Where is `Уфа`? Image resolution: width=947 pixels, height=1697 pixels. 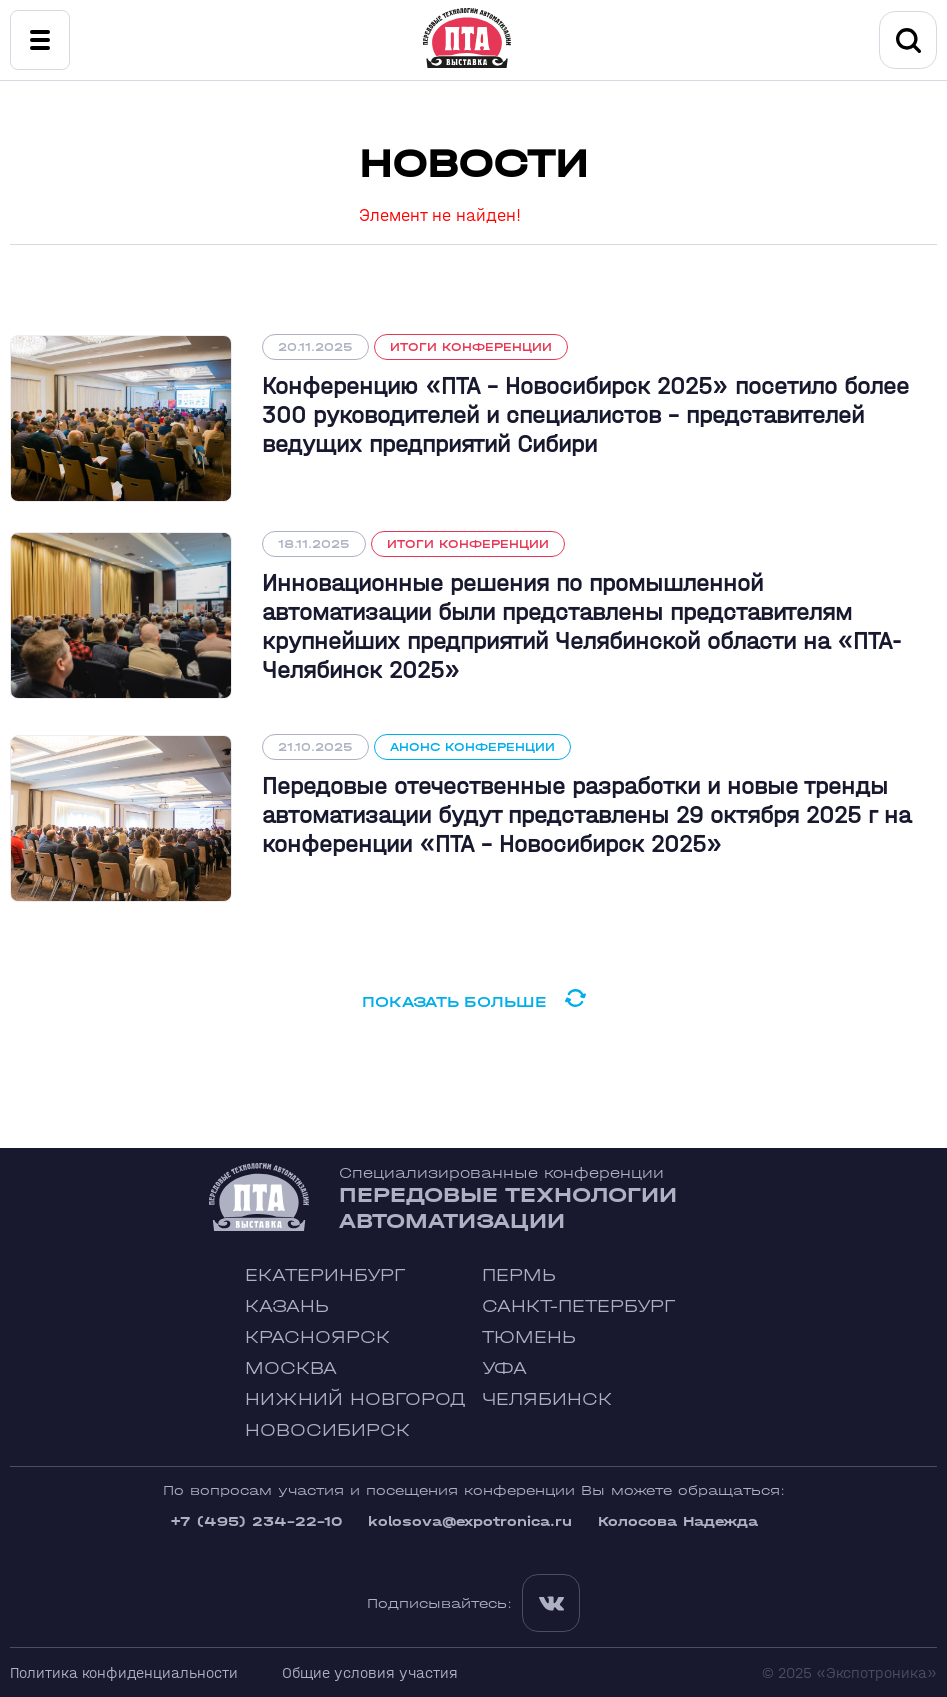
Уфа is located at coordinates (504, 1368).